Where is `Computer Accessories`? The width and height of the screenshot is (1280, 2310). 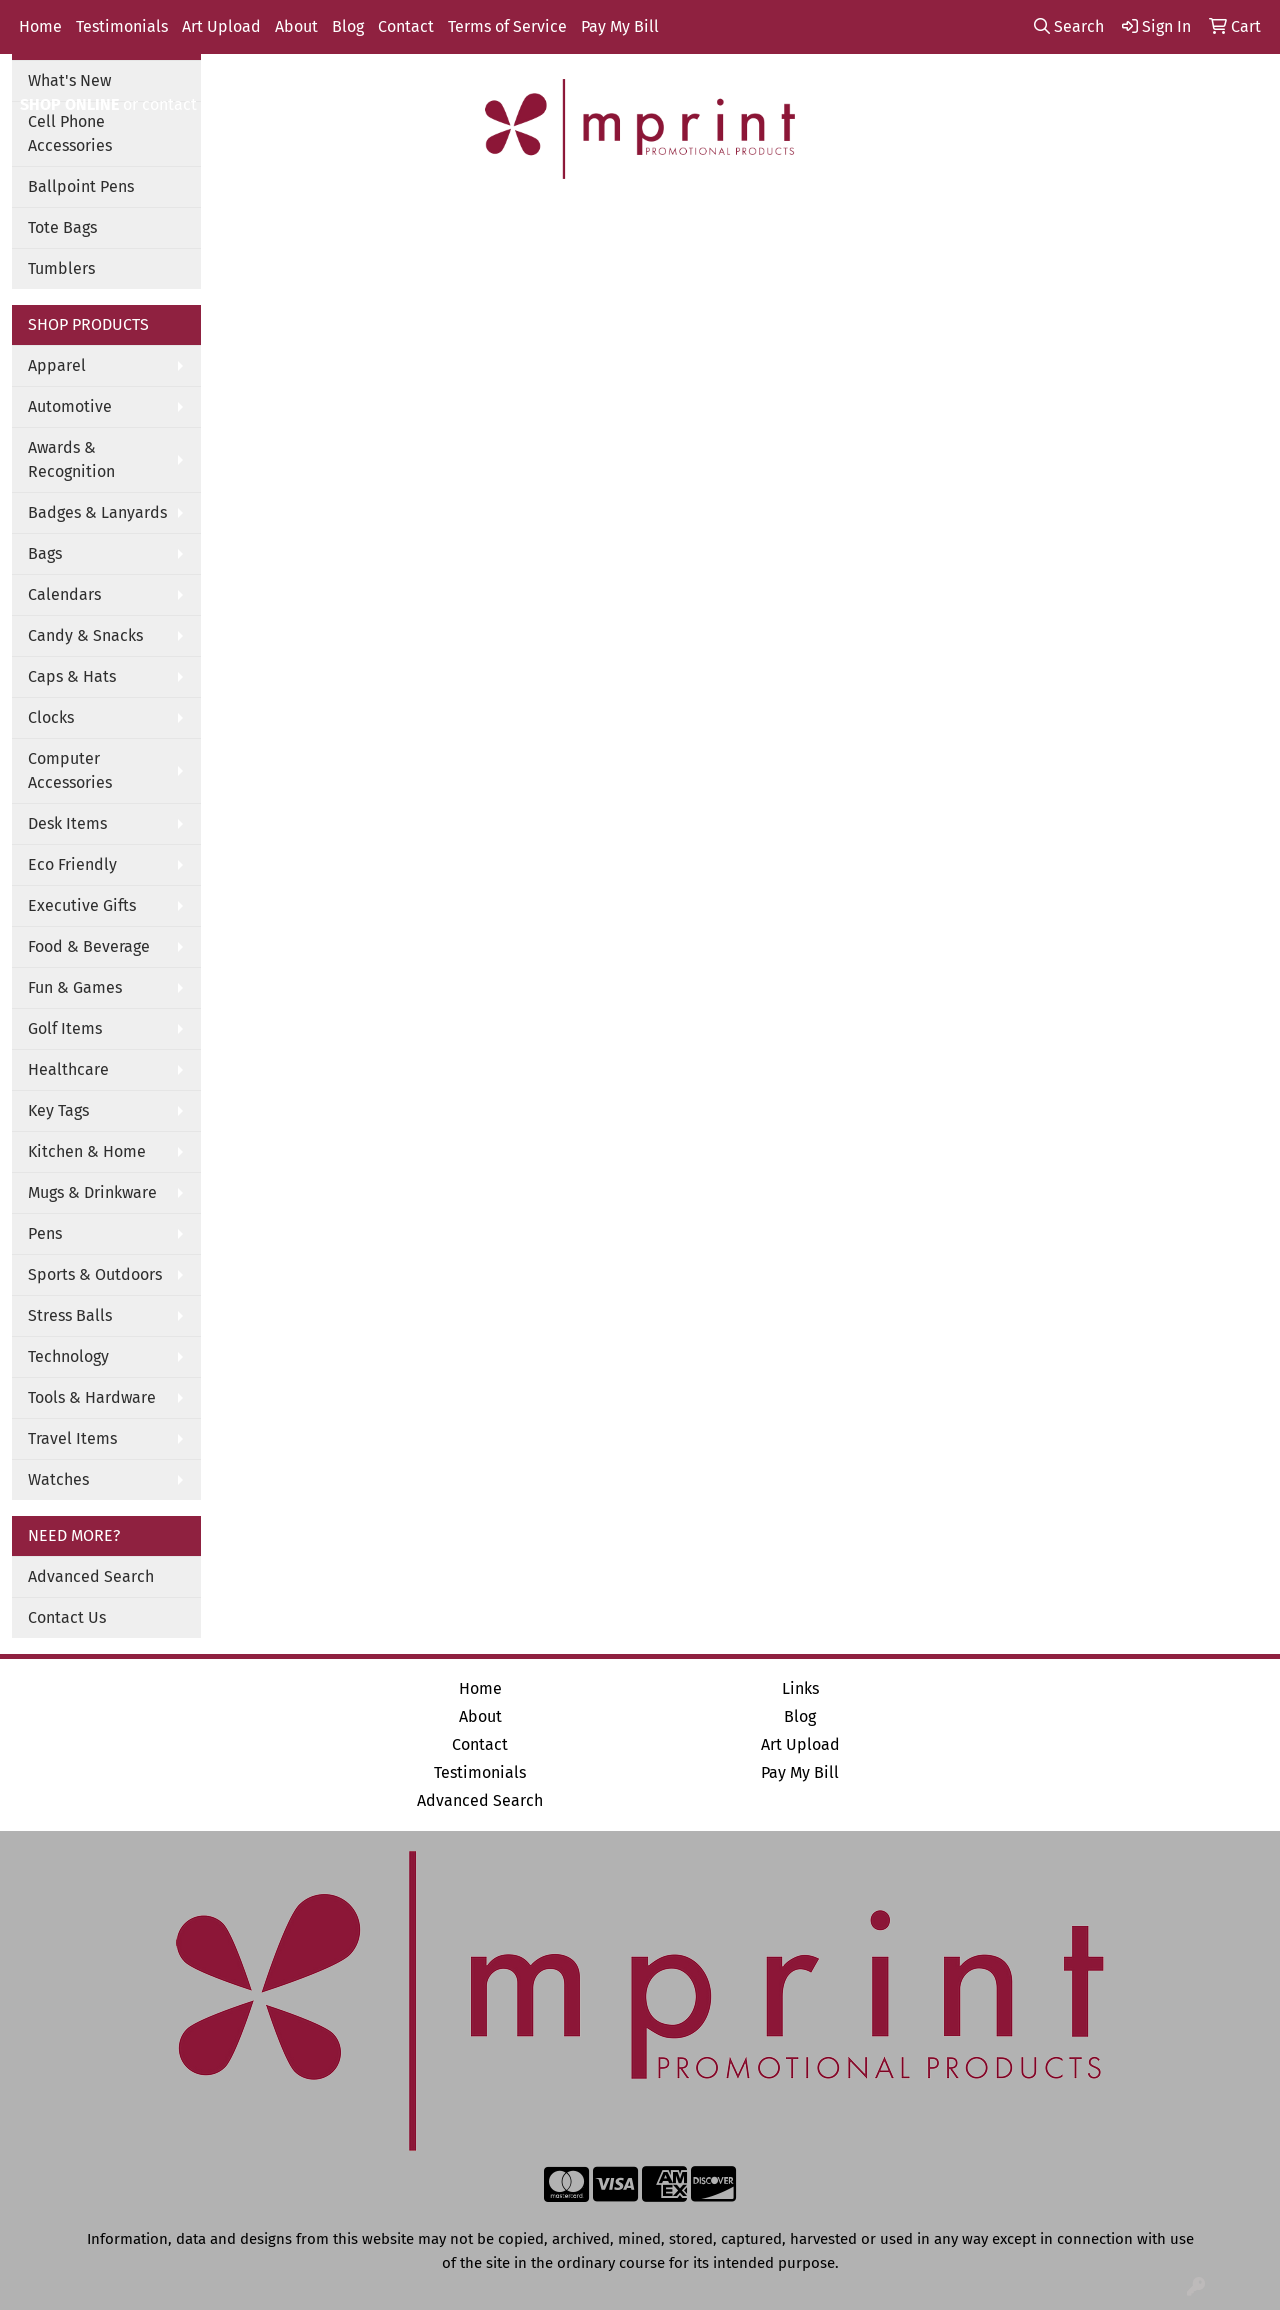 Computer Accessories is located at coordinates (70, 770).